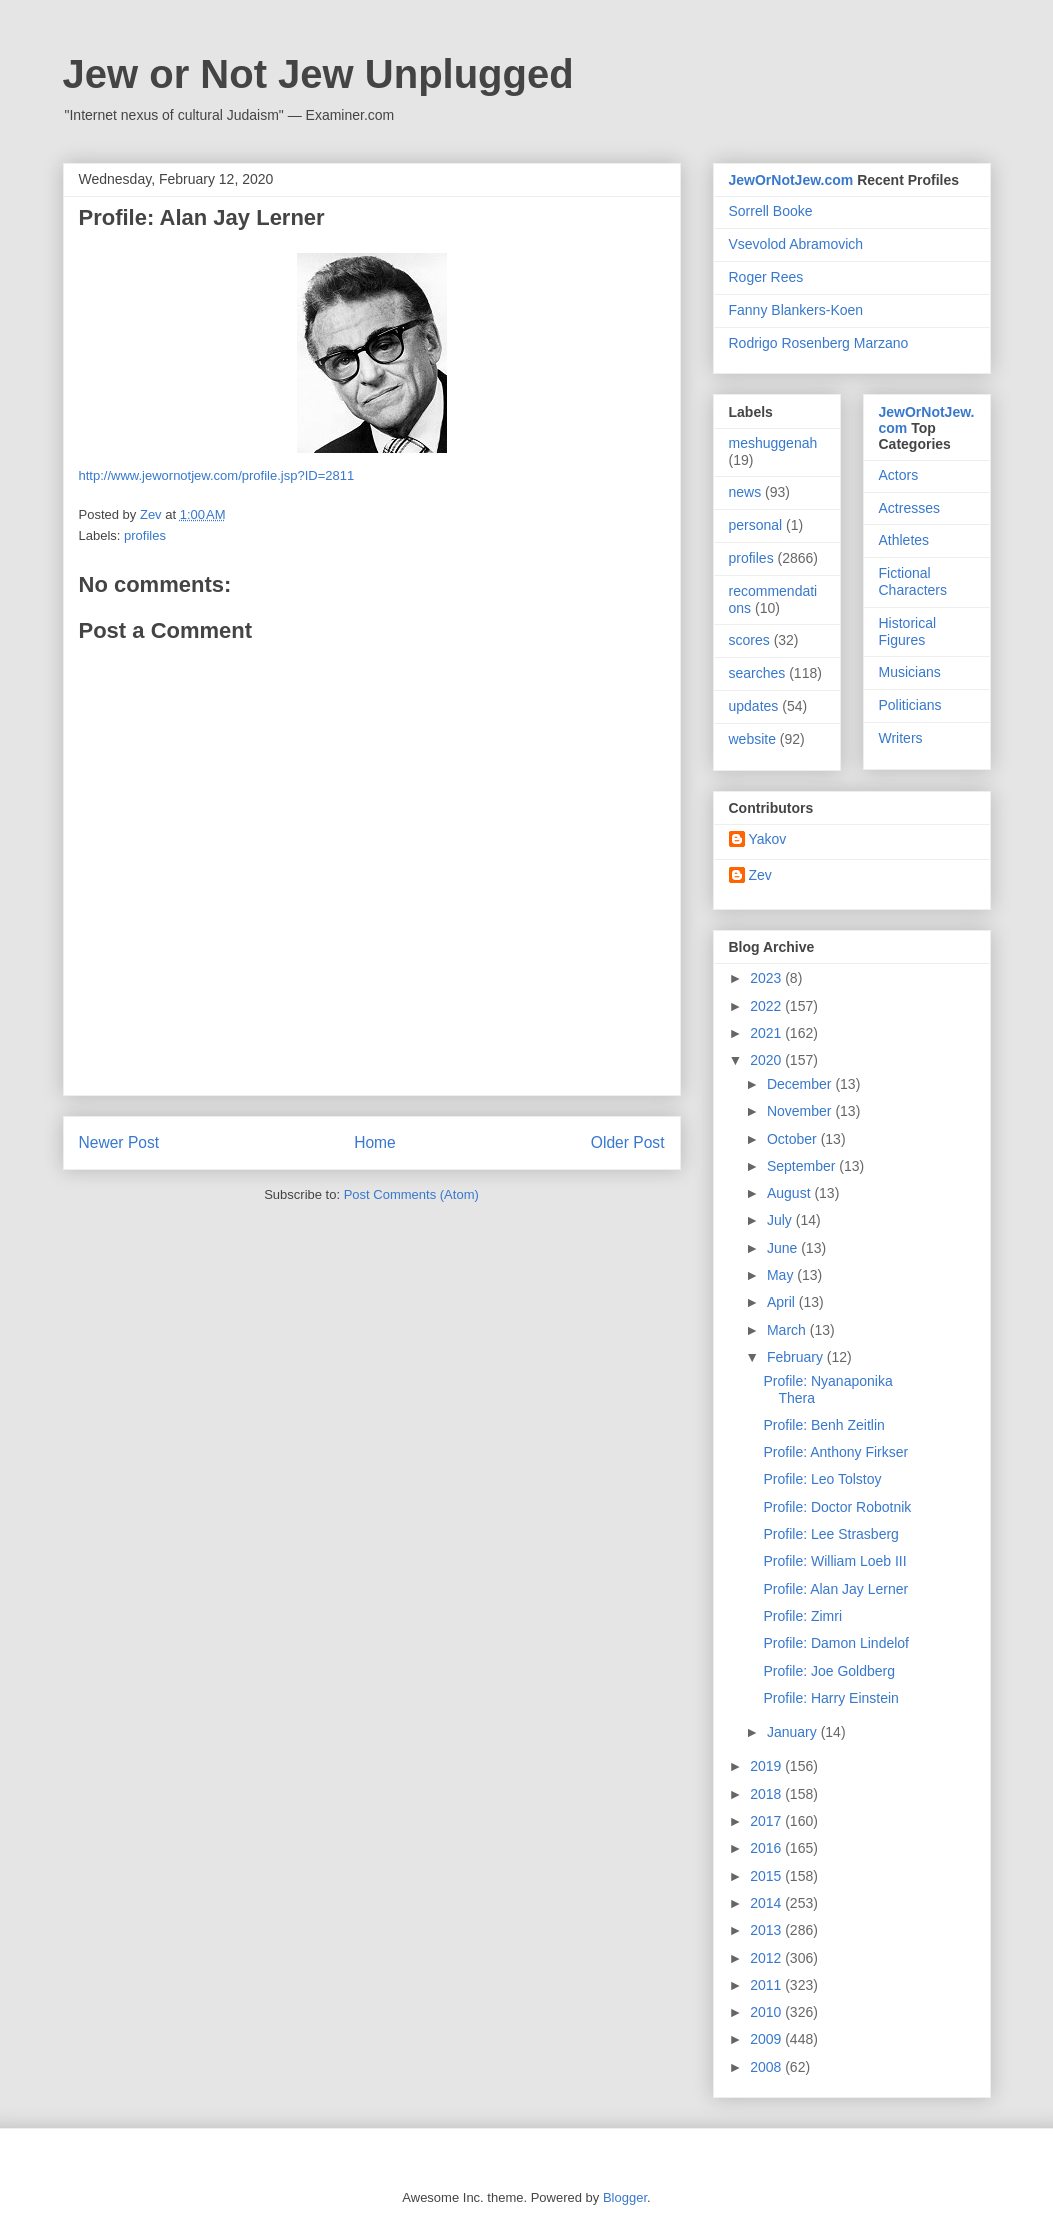  Describe the element at coordinates (767, 978) in the screenshot. I see `2023` at that location.